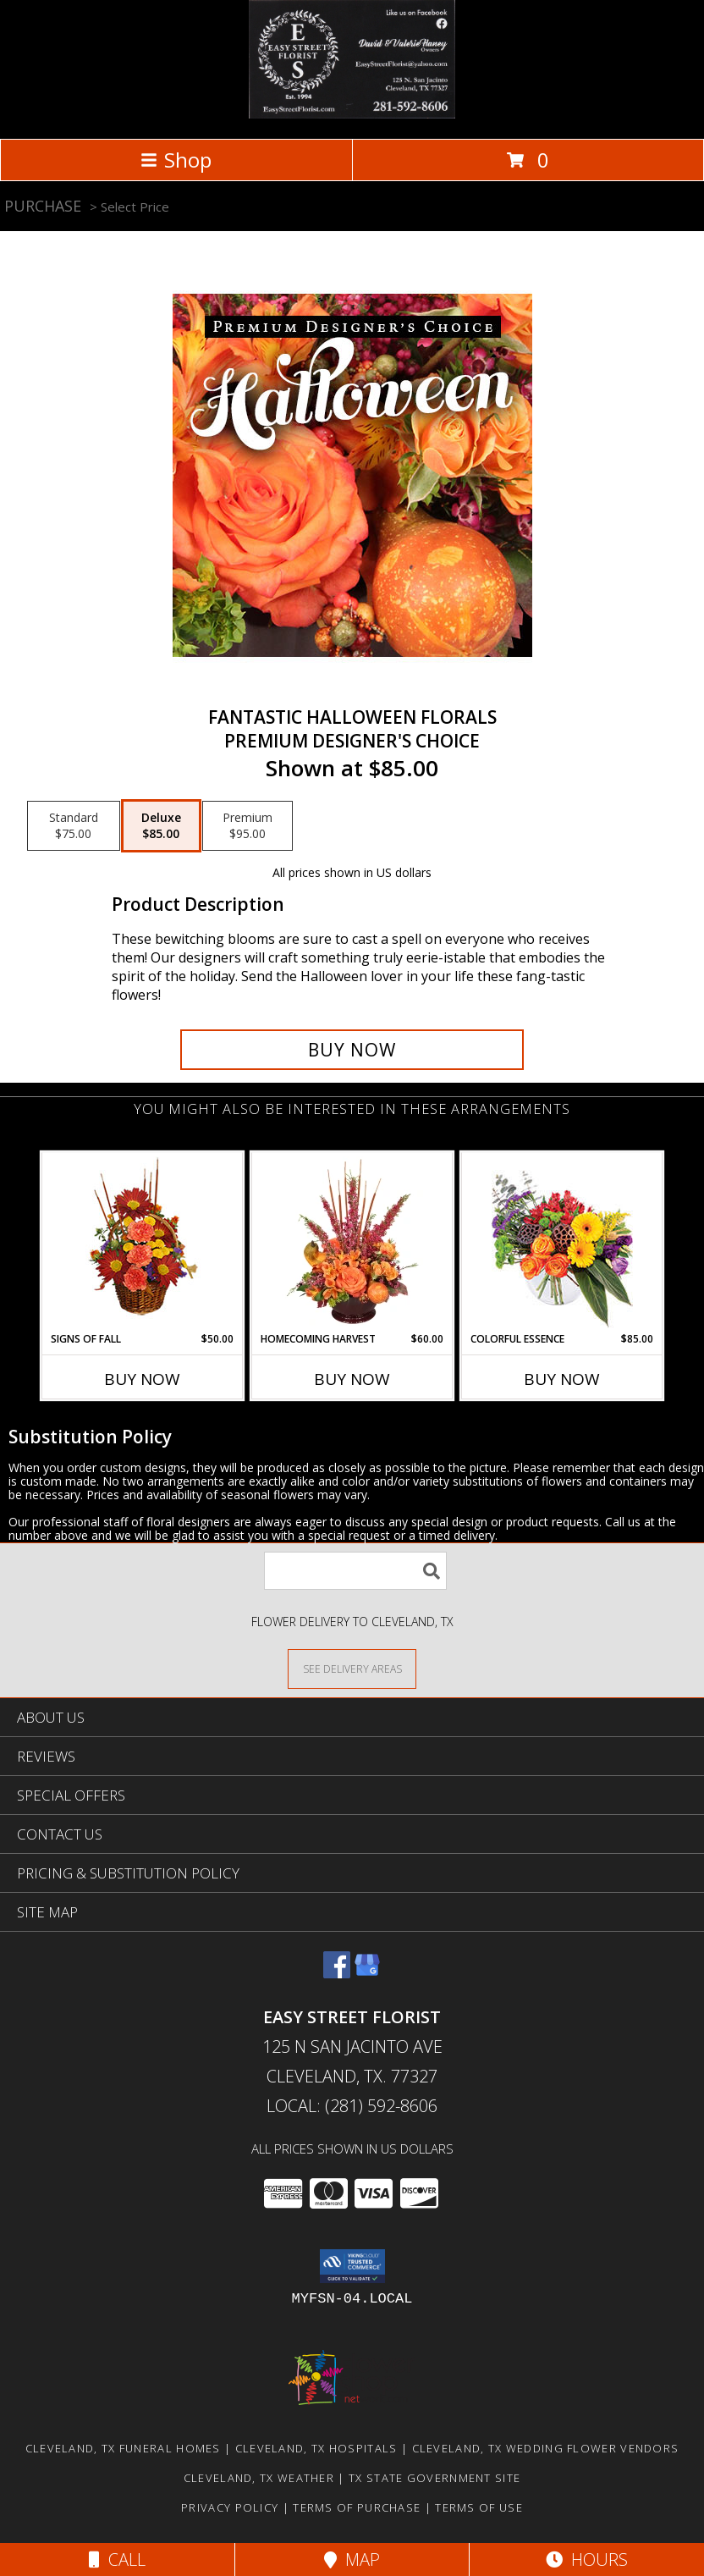 This screenshot has width=704, height=2576. I want to click on [View HOMECOMING HARVEST Arrangement Info], so click(352, 1241).